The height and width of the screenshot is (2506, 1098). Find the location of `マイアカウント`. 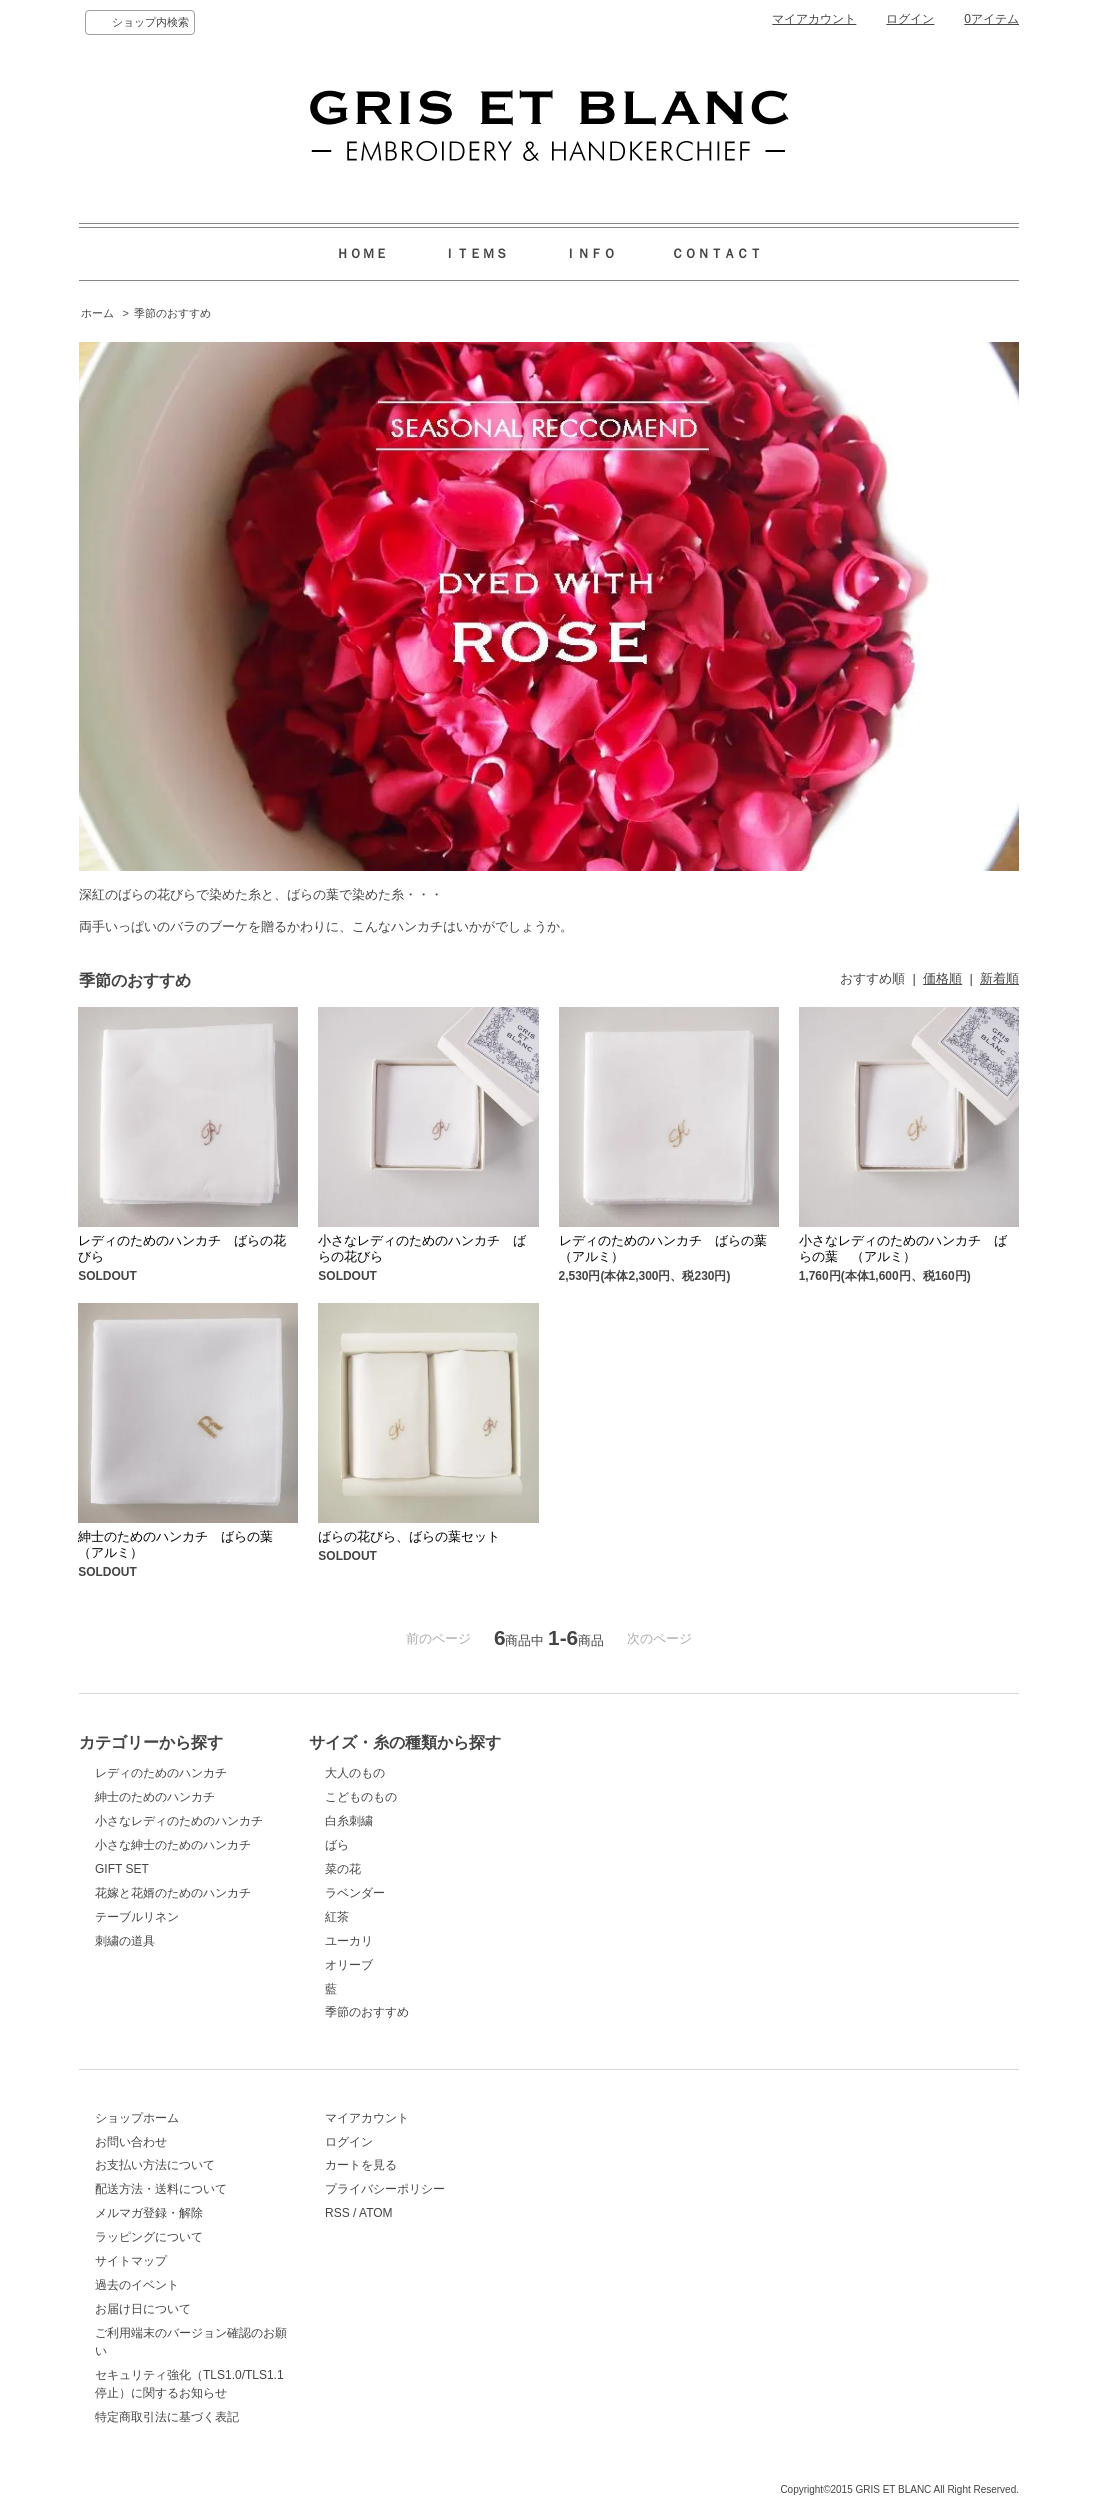

マイアカウント is located at coordinates (814, 19).